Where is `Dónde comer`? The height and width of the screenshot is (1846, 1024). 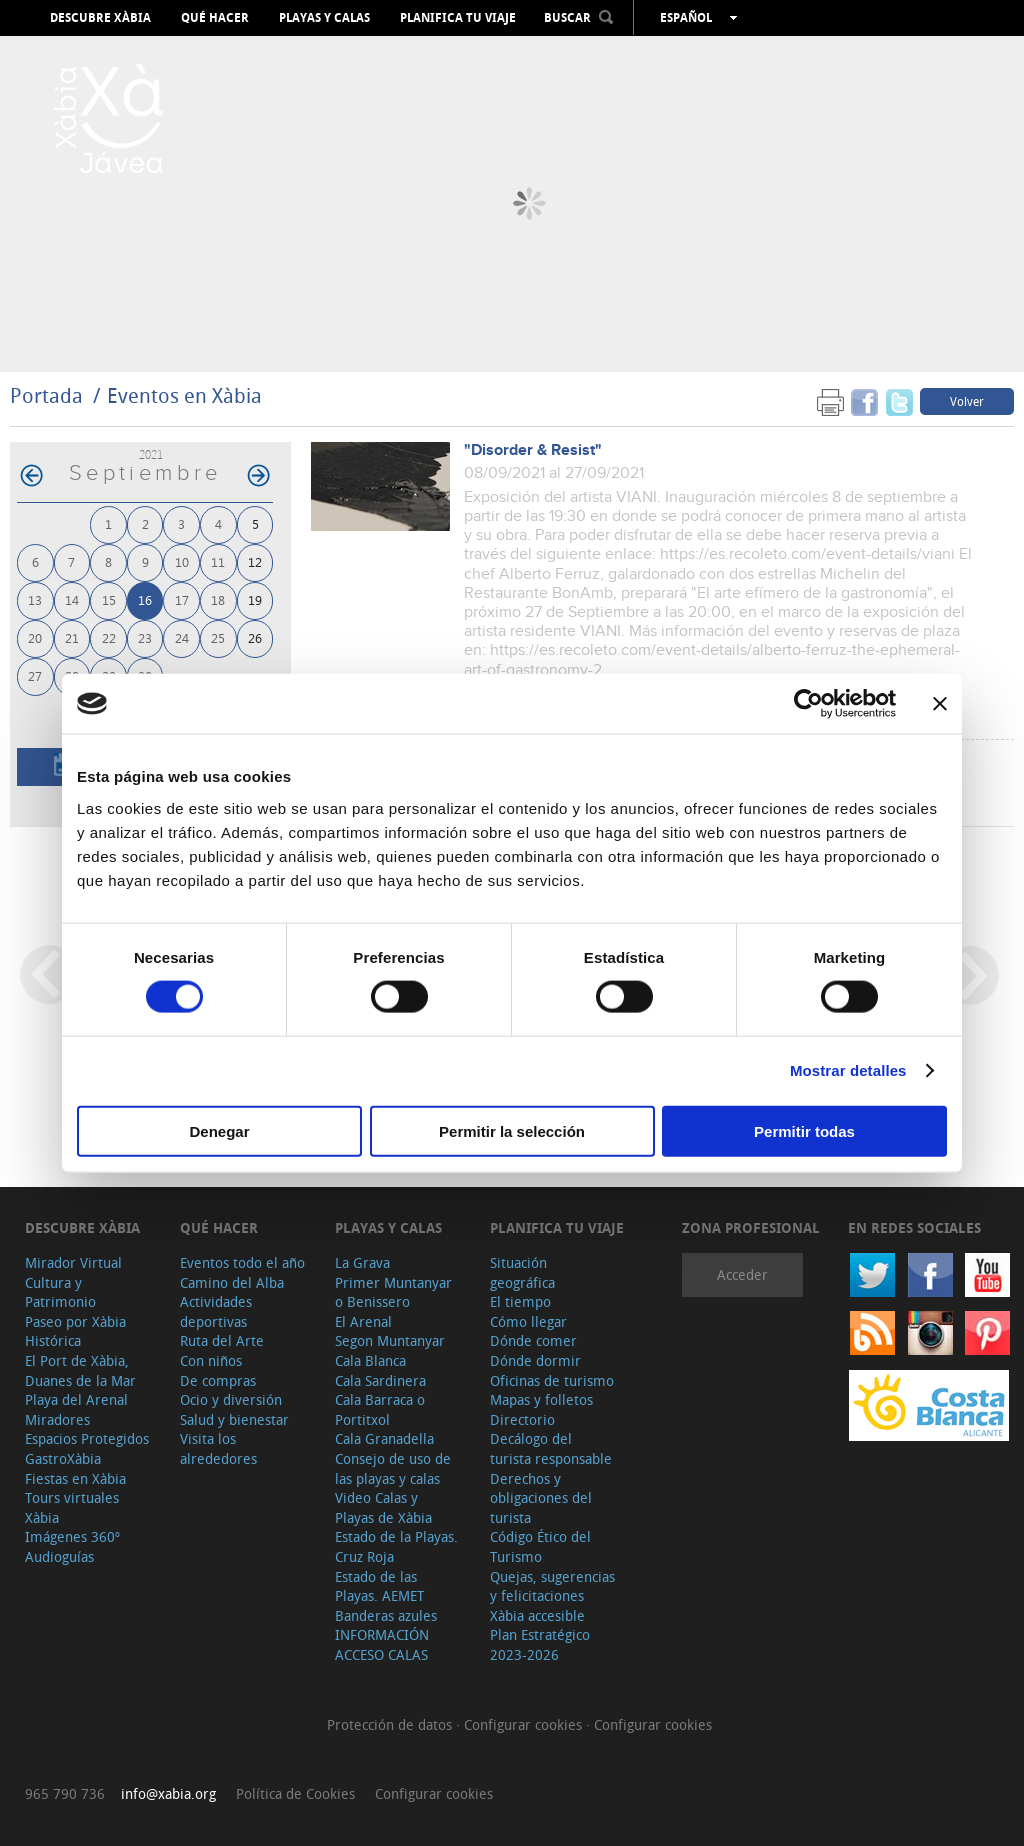 Dónde comer is located at coordinates (533, 1340).